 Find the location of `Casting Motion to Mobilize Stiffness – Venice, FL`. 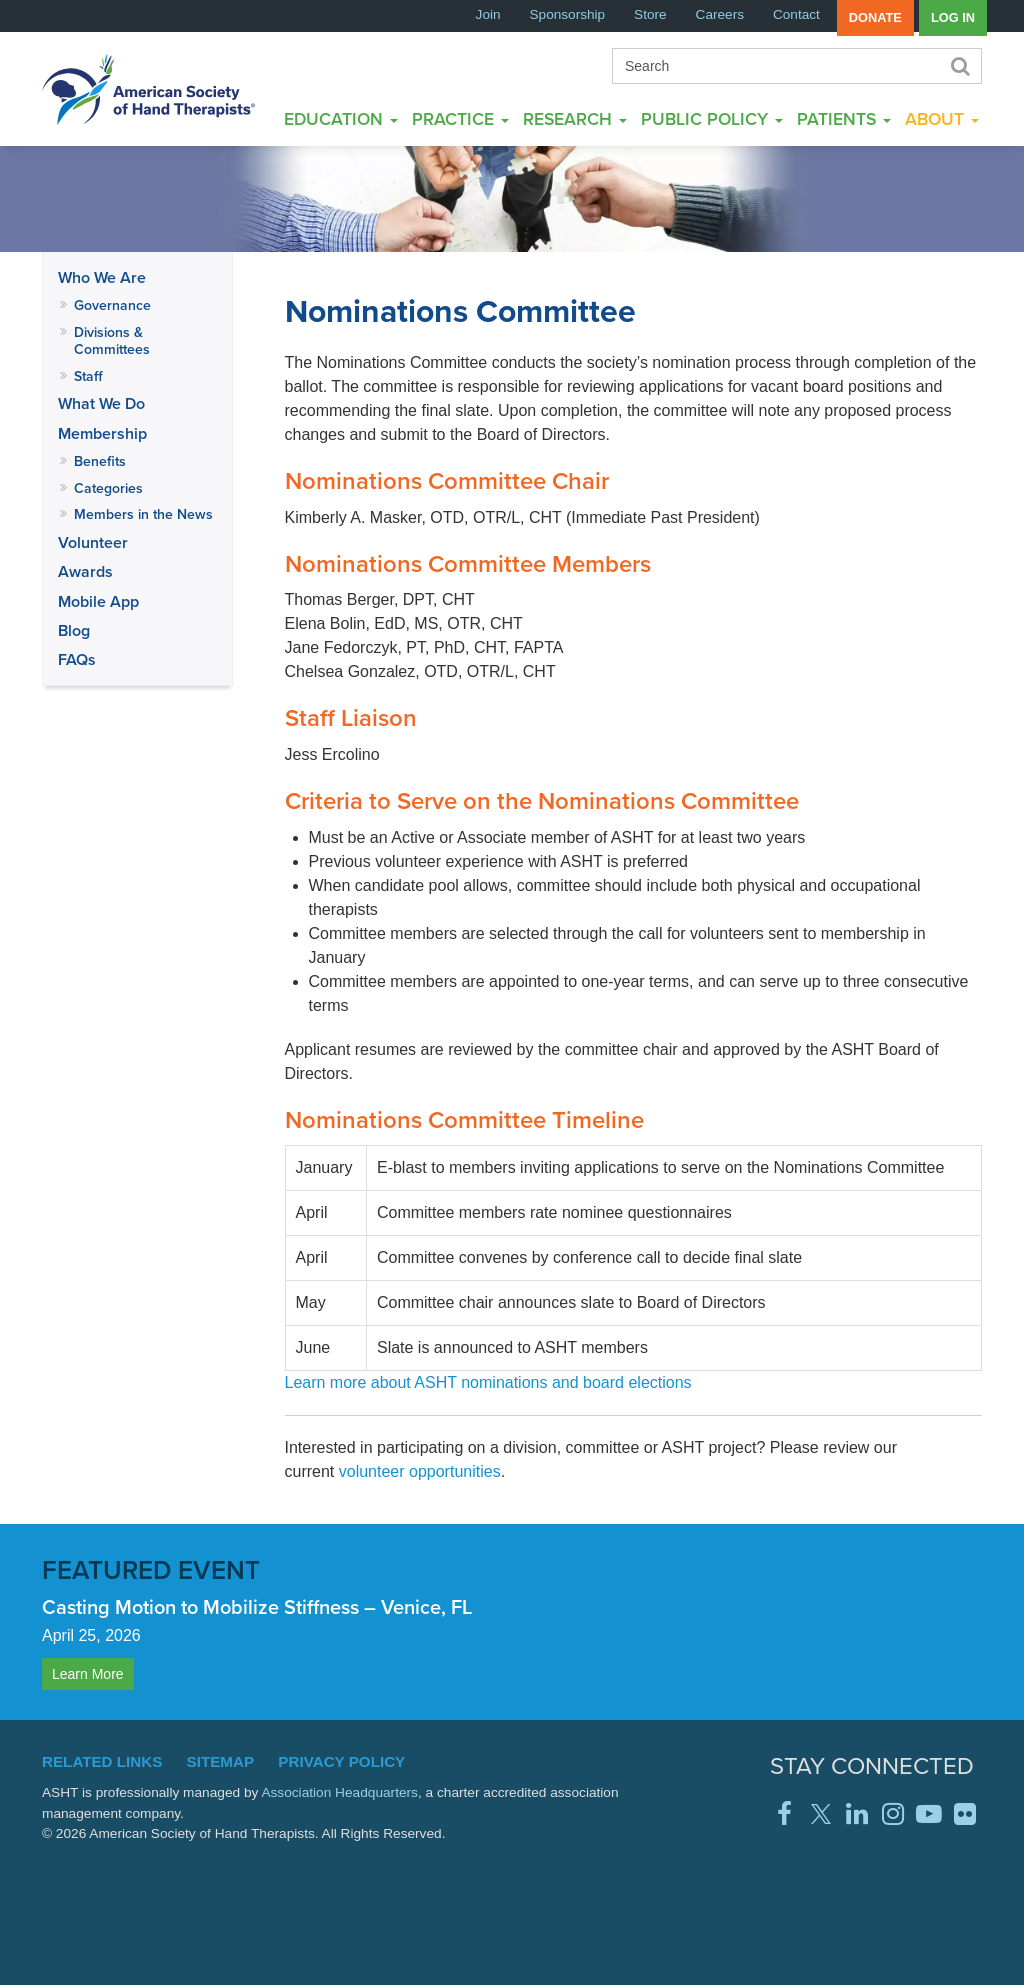

Casting Motion to Mobilize Stiffness – Venice, FL is located at coordinates (257, 1606).